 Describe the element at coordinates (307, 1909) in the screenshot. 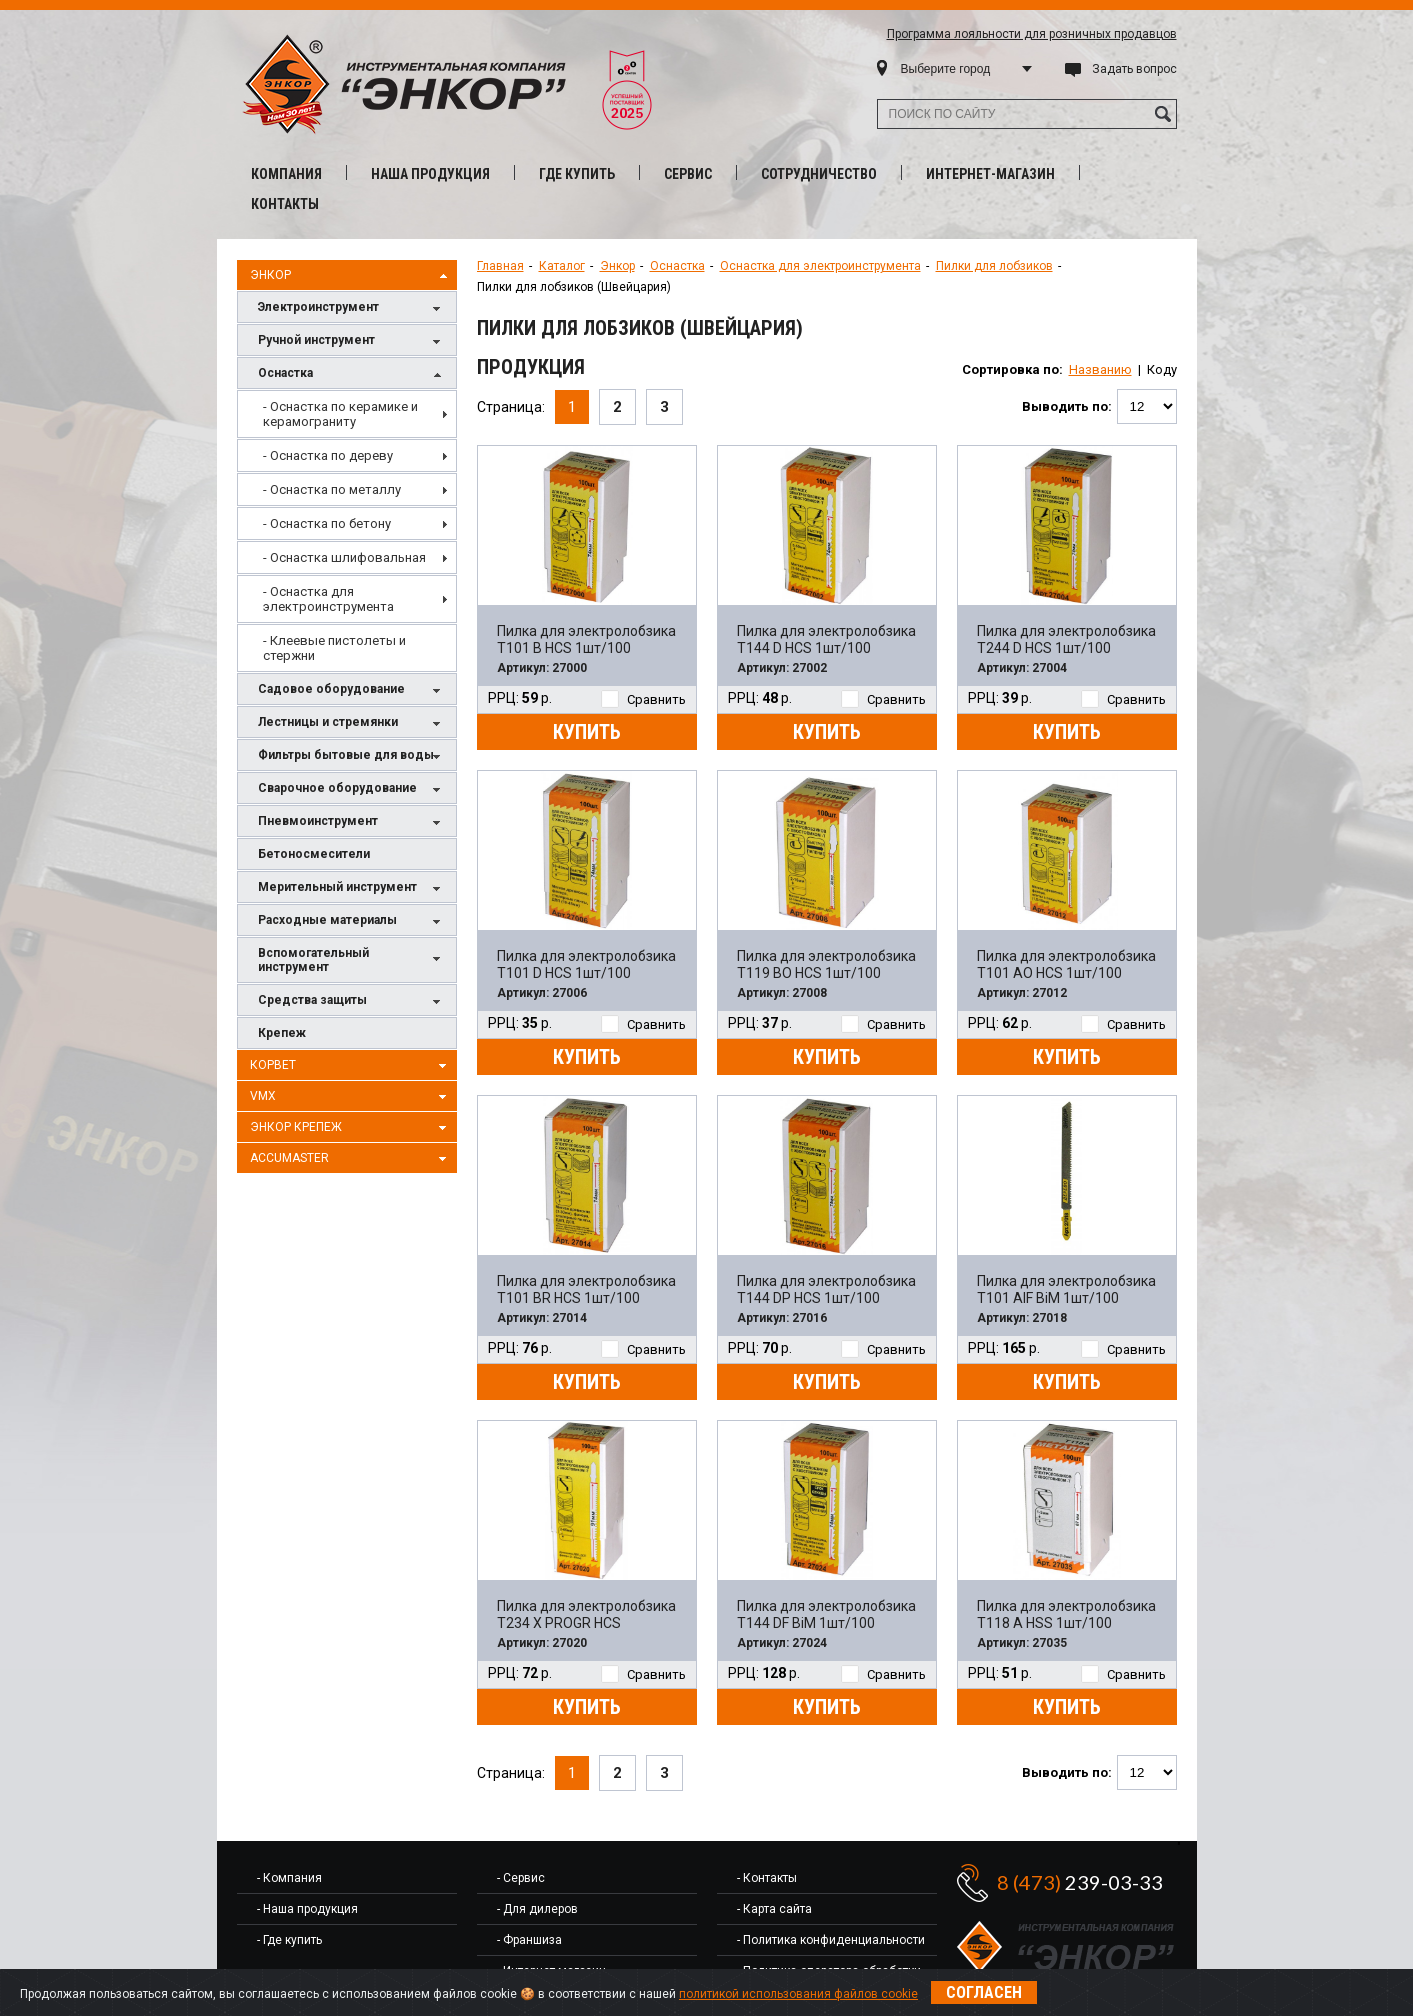

I see `- Наша продукция` at that location.